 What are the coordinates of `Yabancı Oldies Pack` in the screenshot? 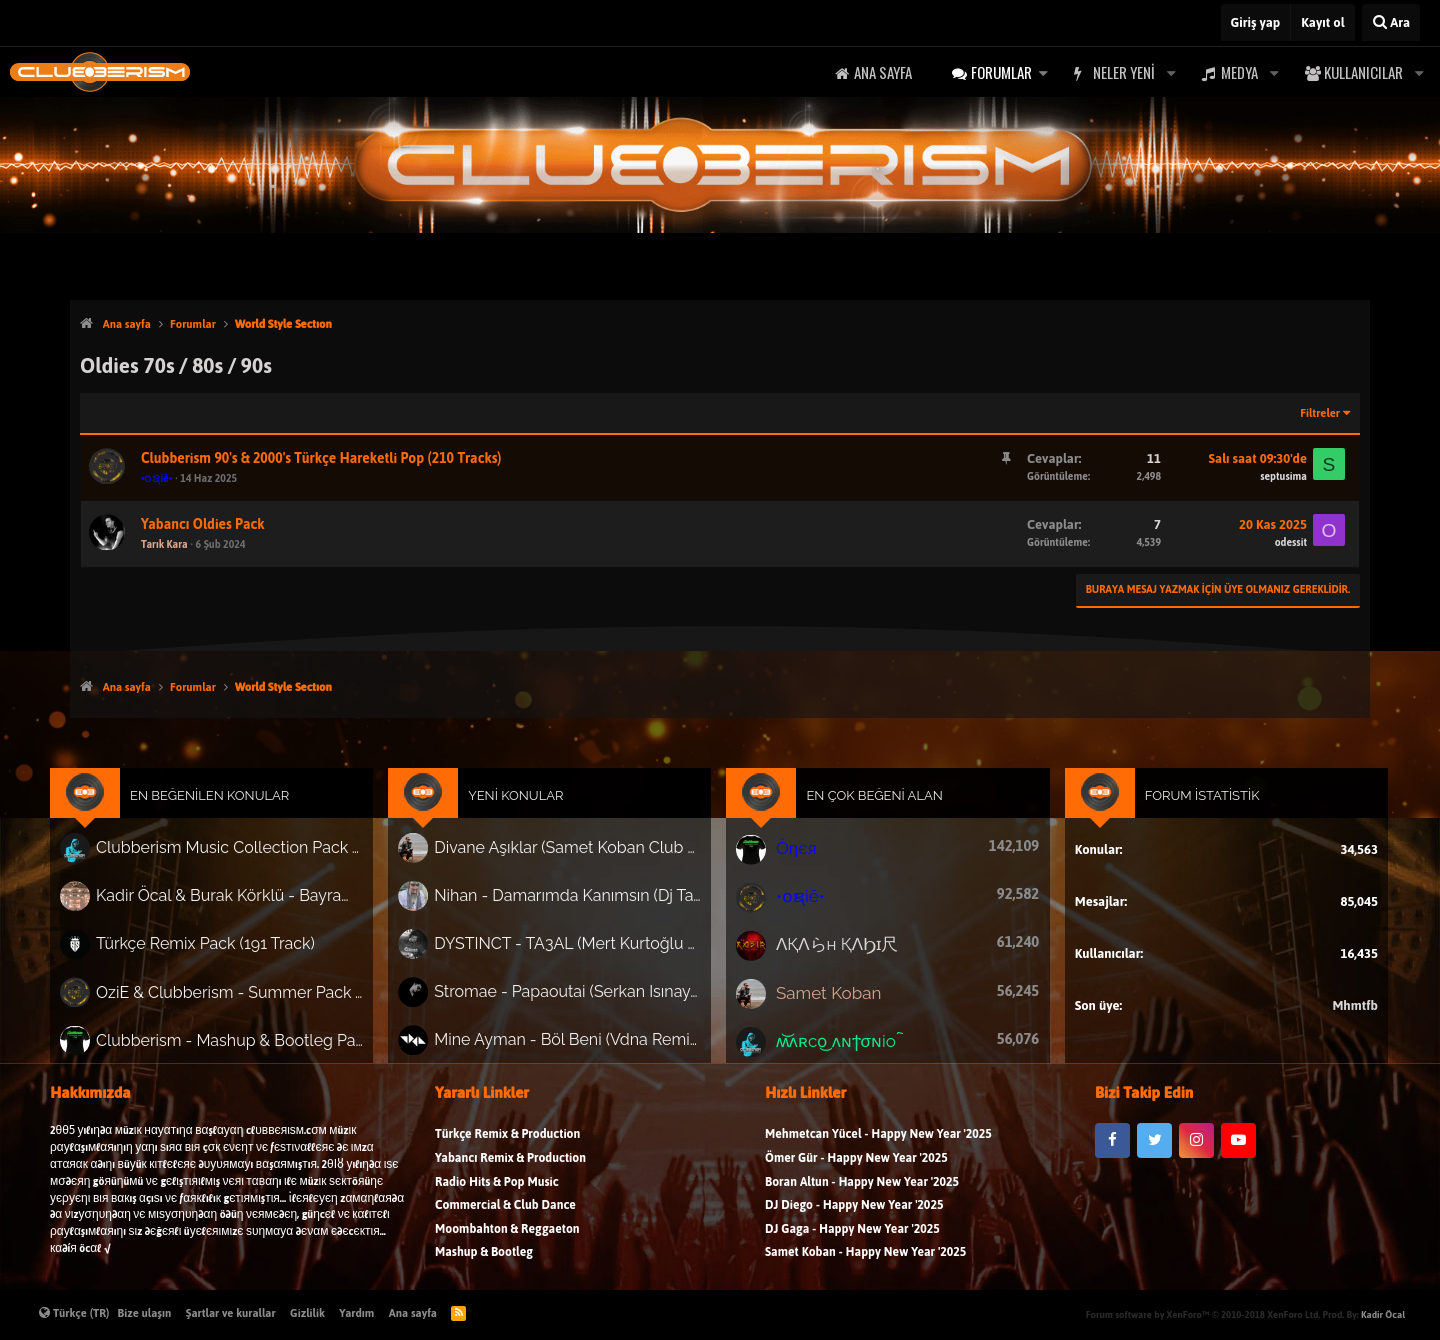 It's located at (203, 524).